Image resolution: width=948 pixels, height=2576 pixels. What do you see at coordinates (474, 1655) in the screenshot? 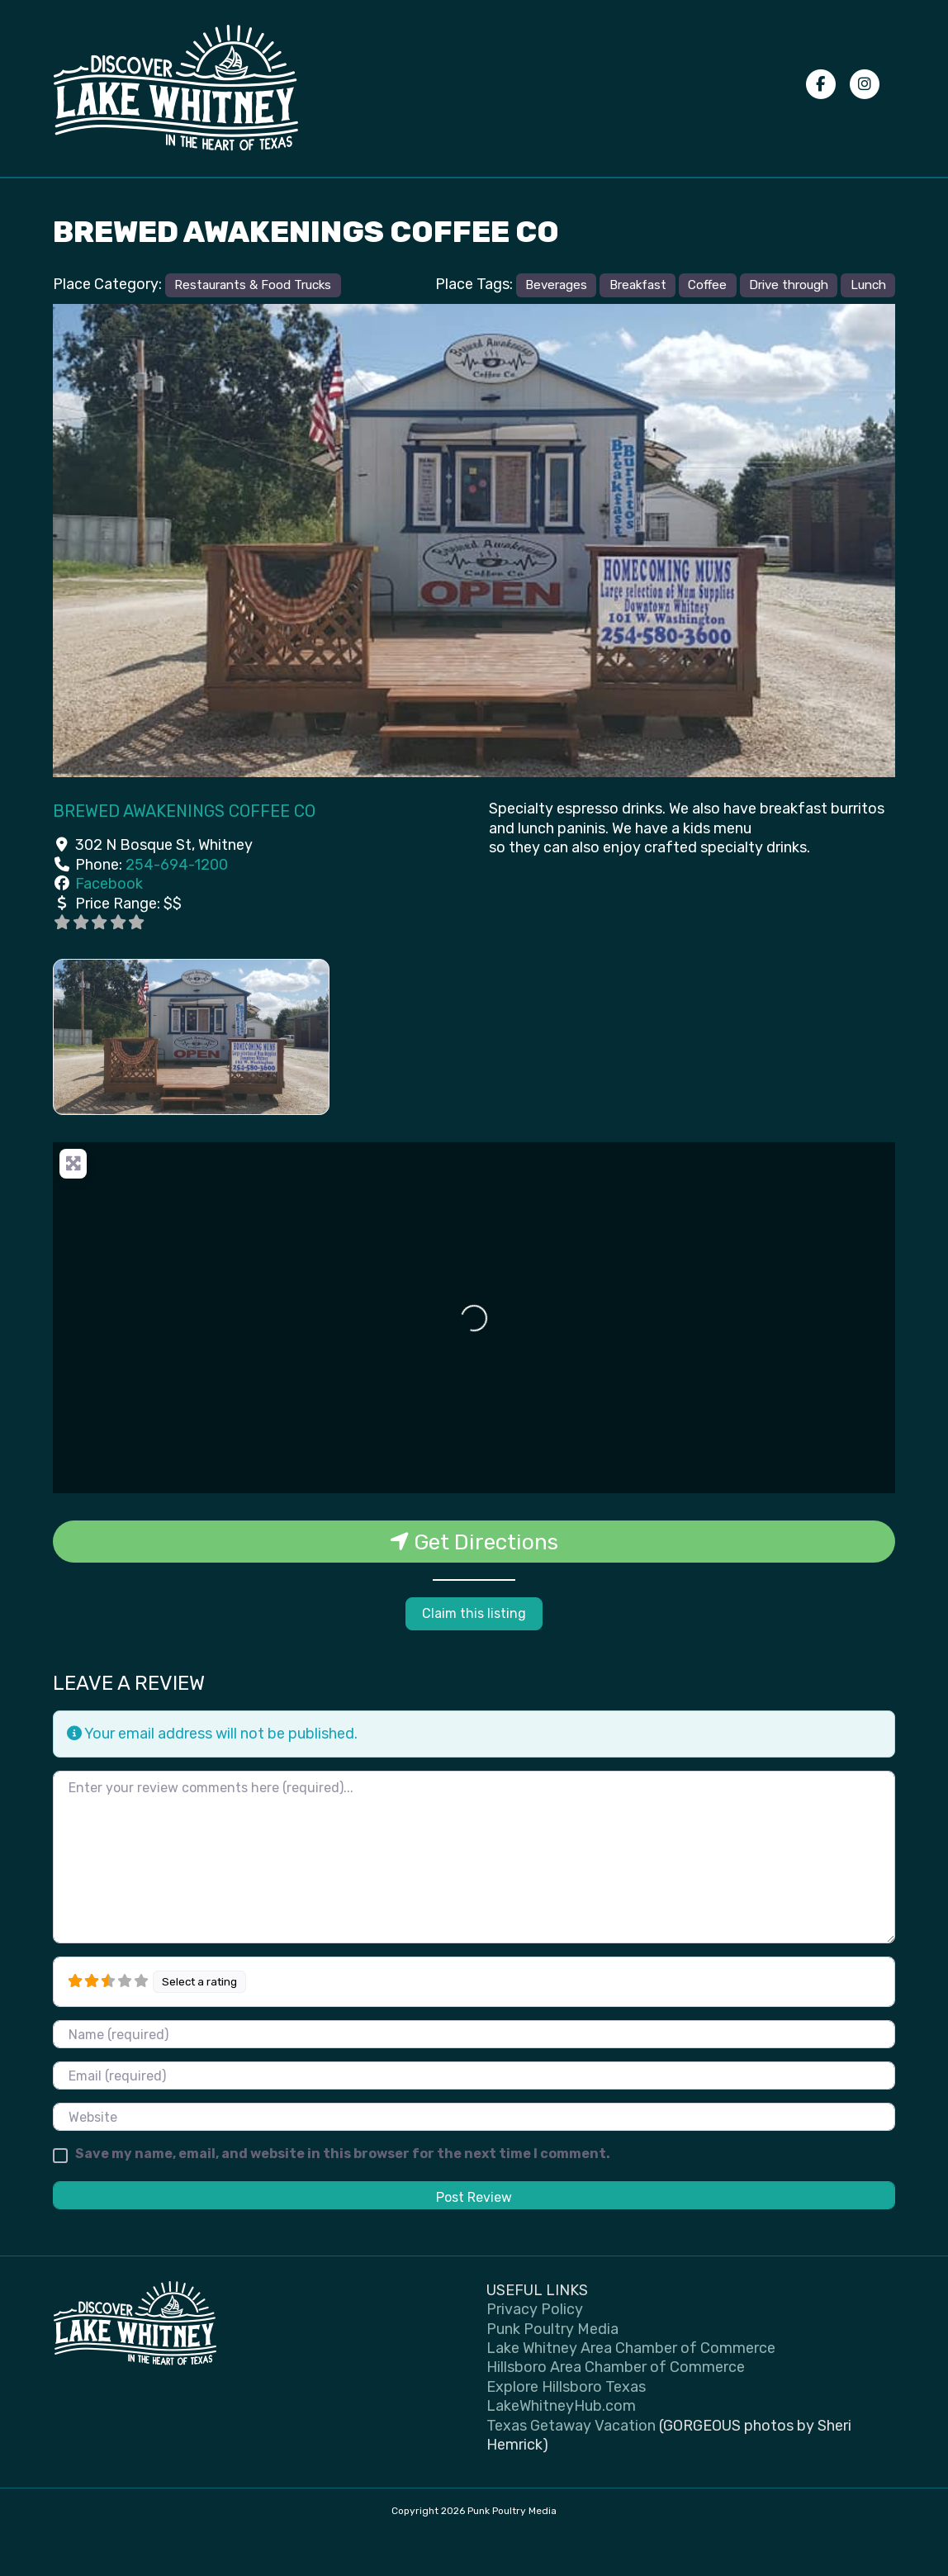
I see `Claim this listing` at bounding box center [474, 1655].